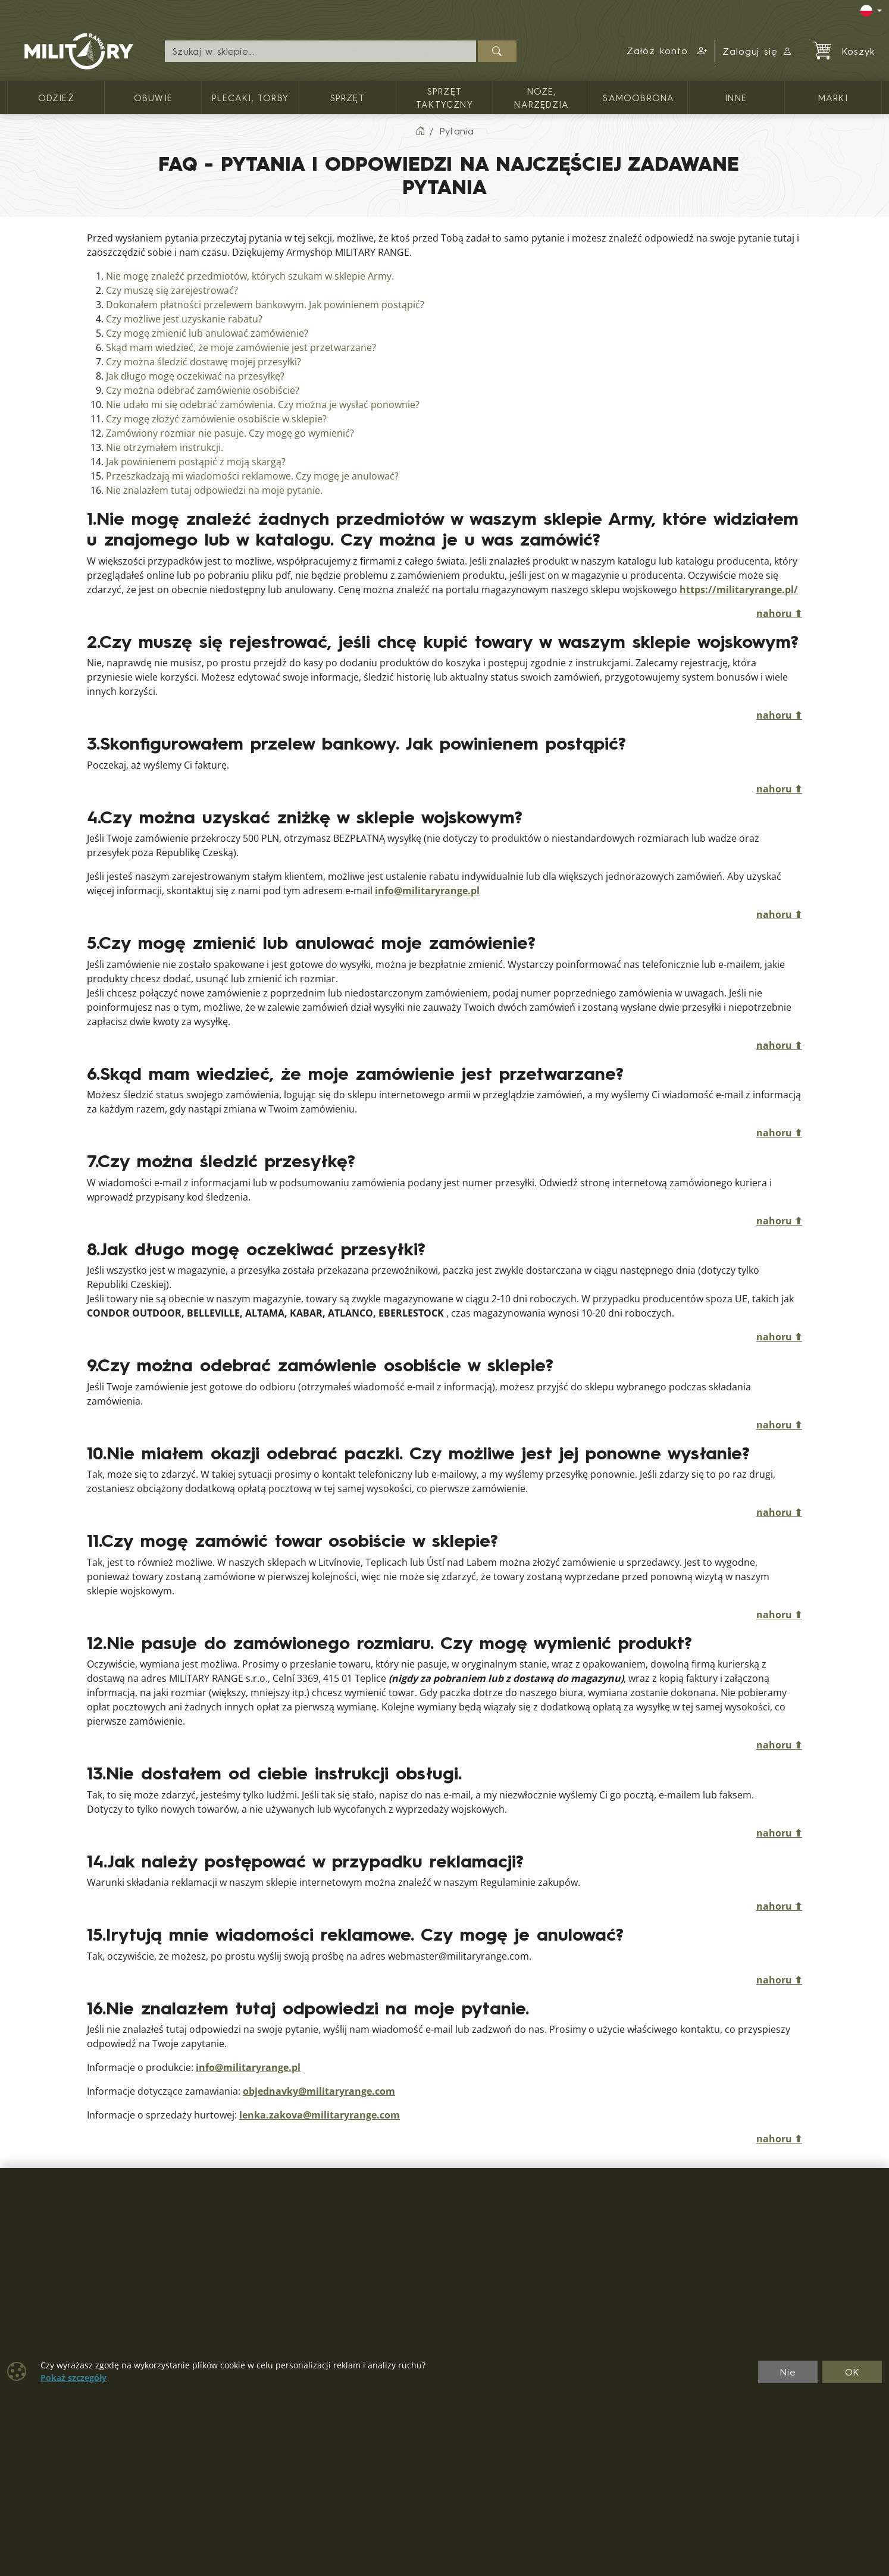  Describe the element at coordinates (241, 347) in the screenshot. I see `Skąd mam wiedzieć, że moje zamówienie jest przetwarzane?` at that location.